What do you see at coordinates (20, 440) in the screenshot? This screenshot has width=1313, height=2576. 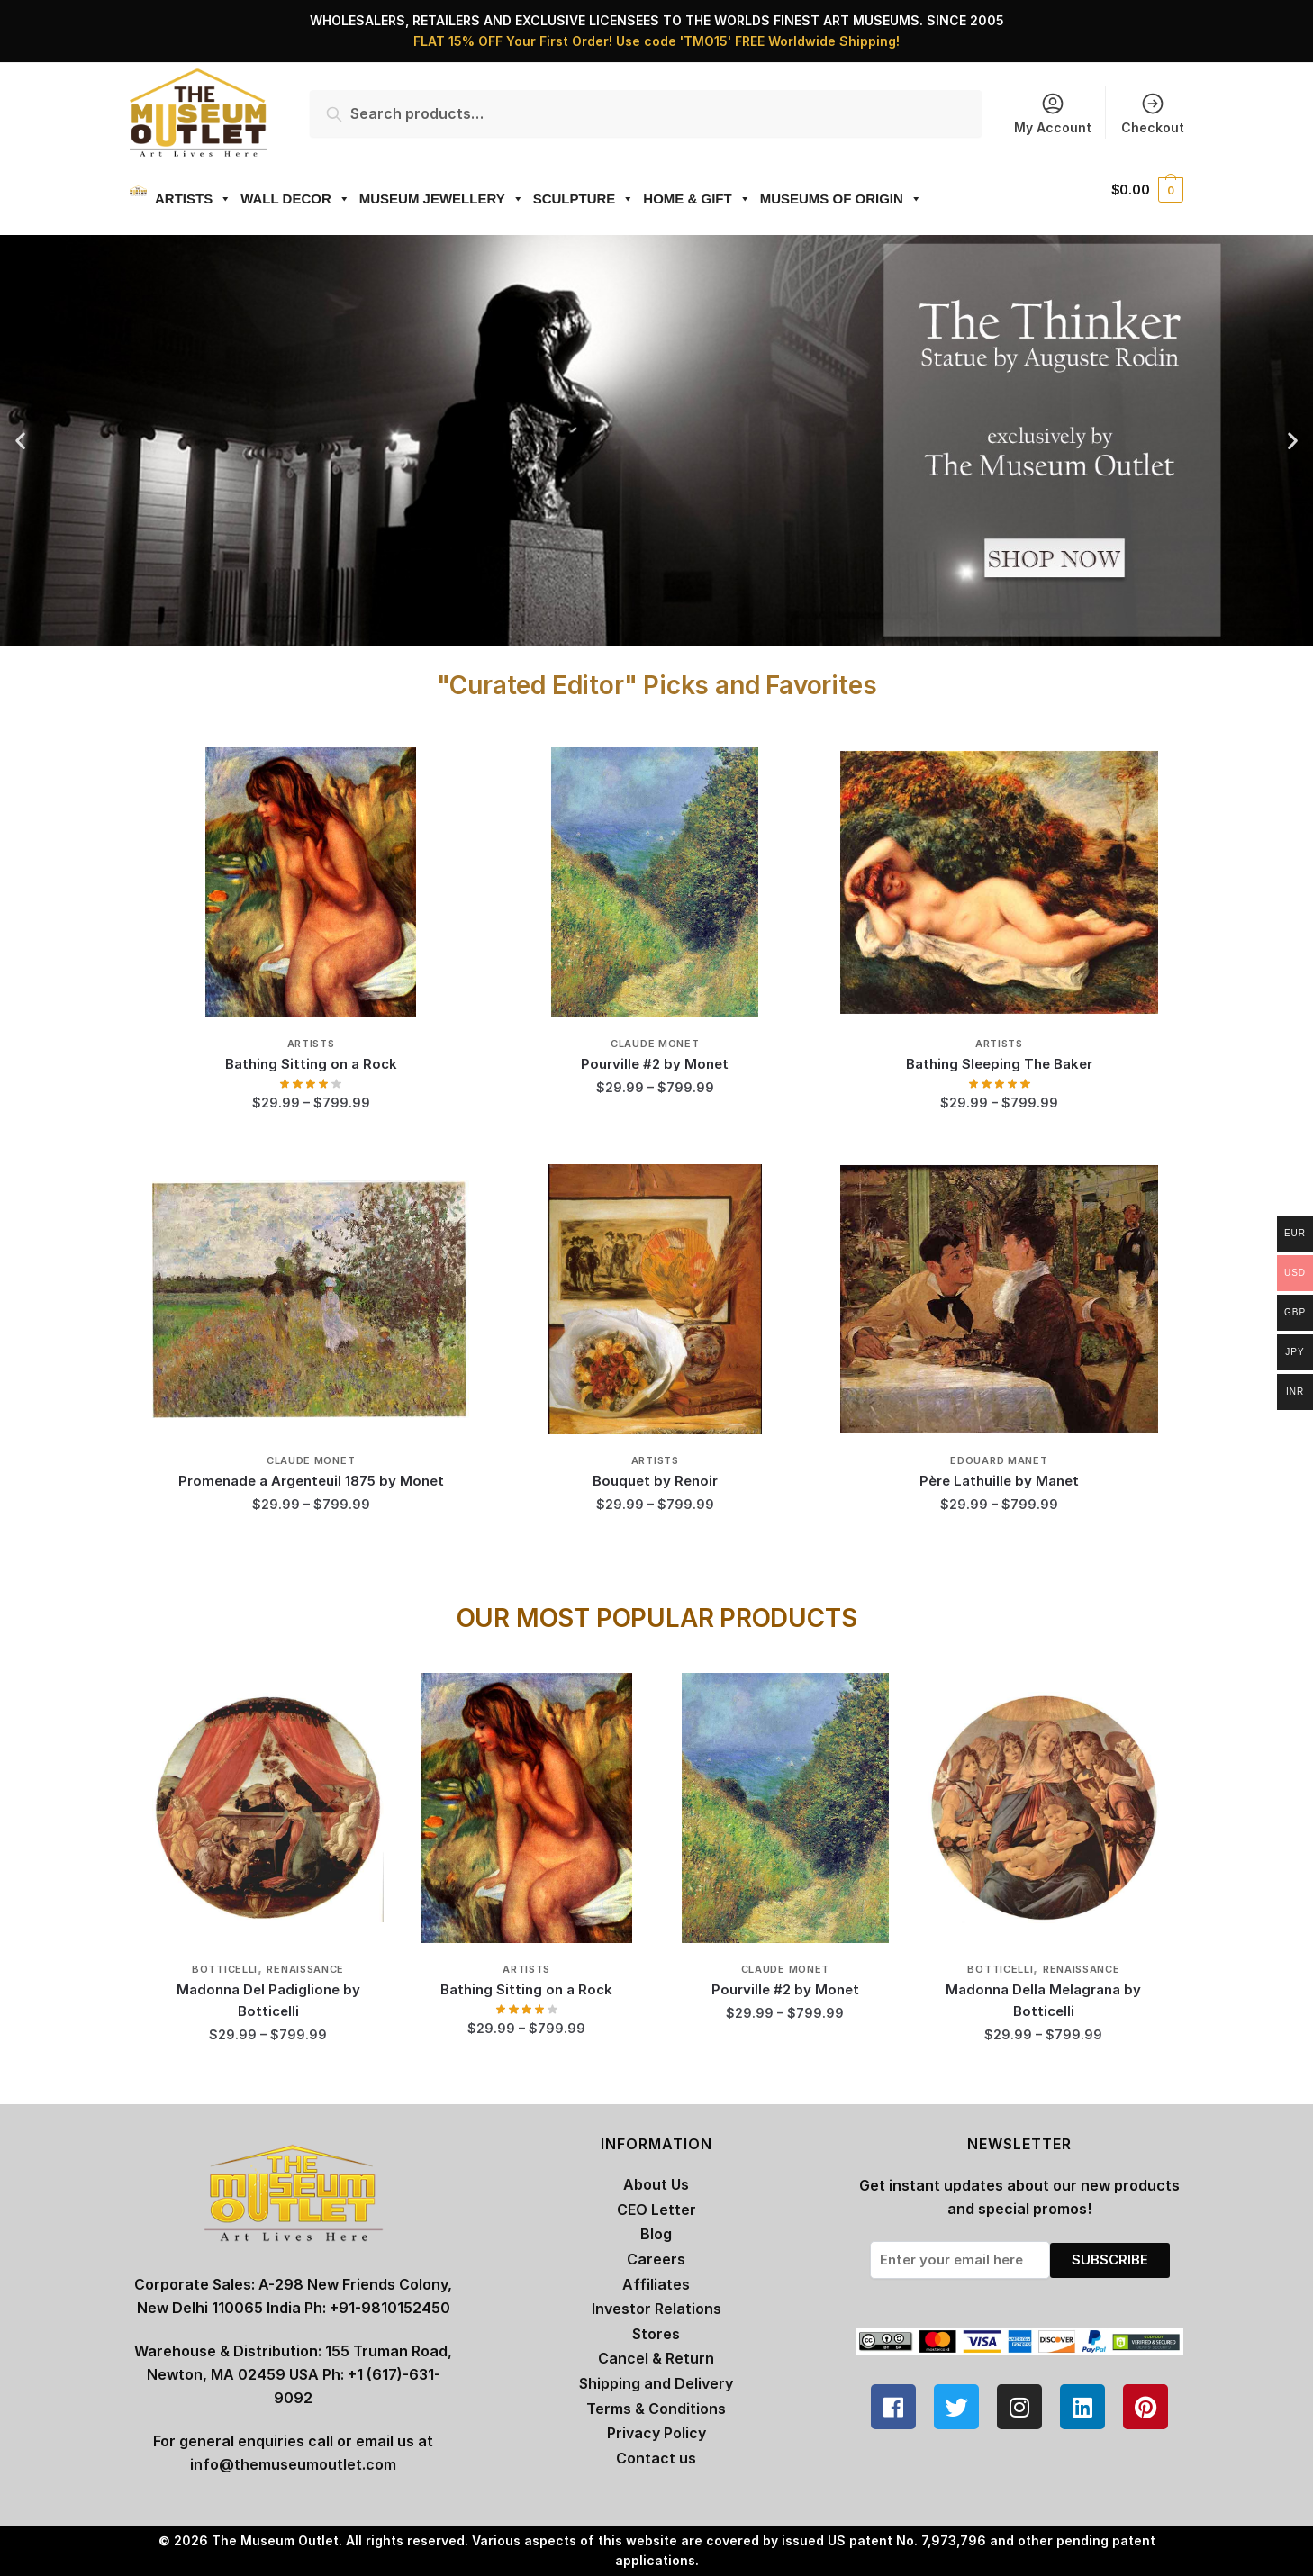 I see `[button]` at bounding box center [20, 440].